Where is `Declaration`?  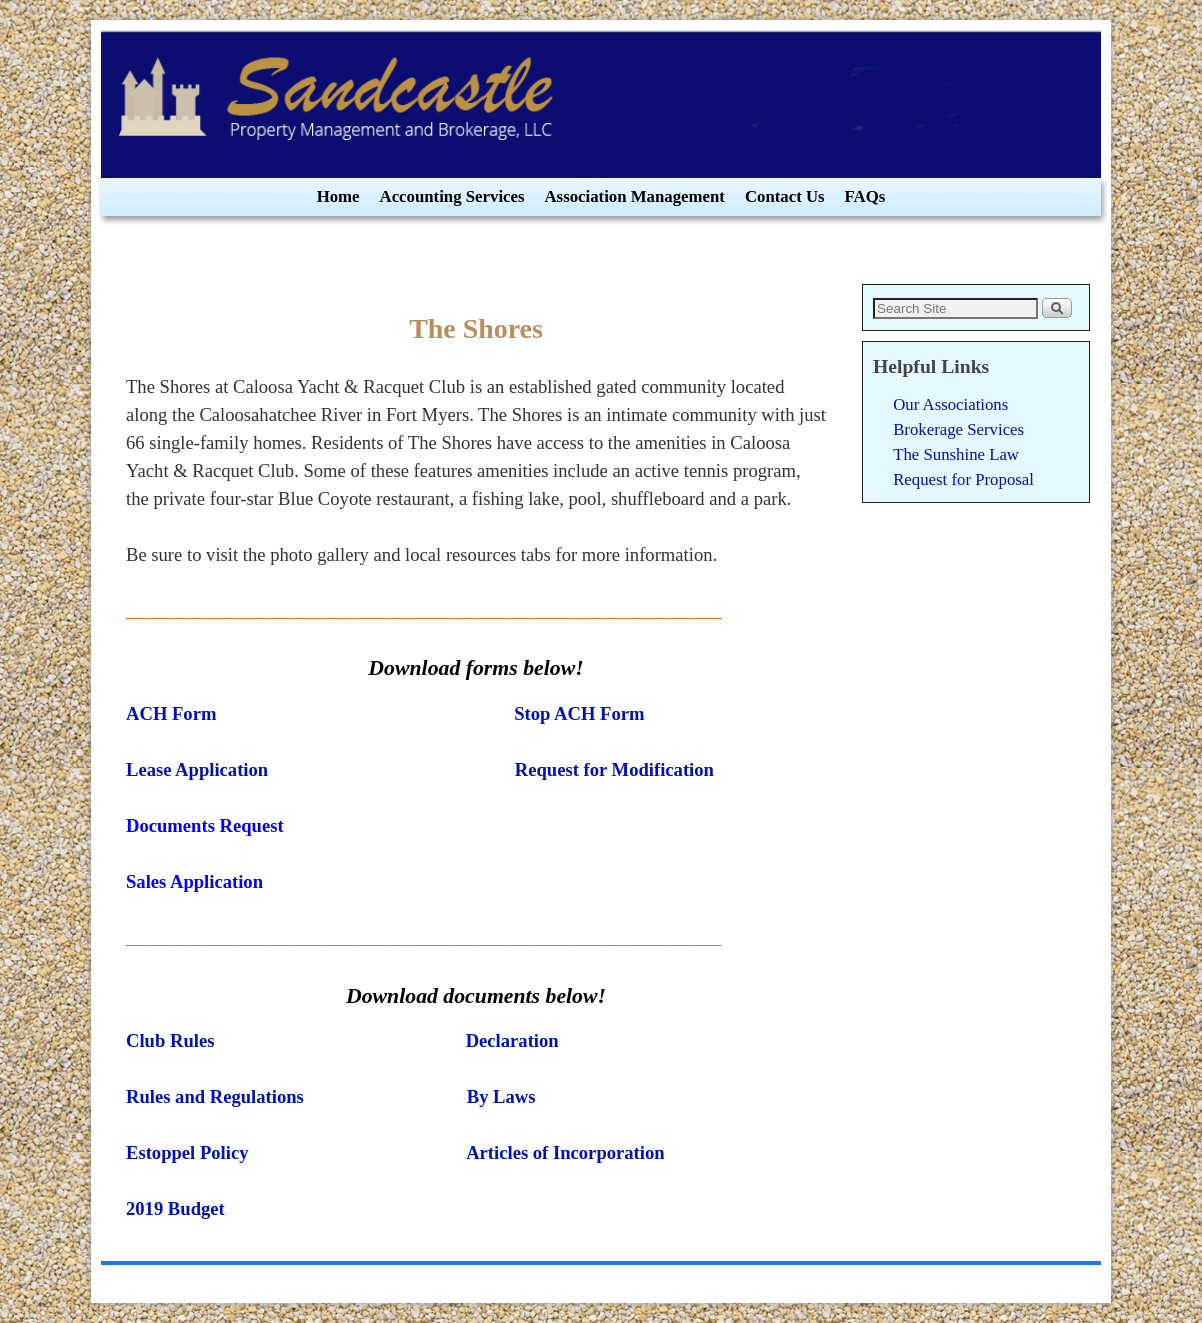
Declaration is located at coordinates (512, 1040).